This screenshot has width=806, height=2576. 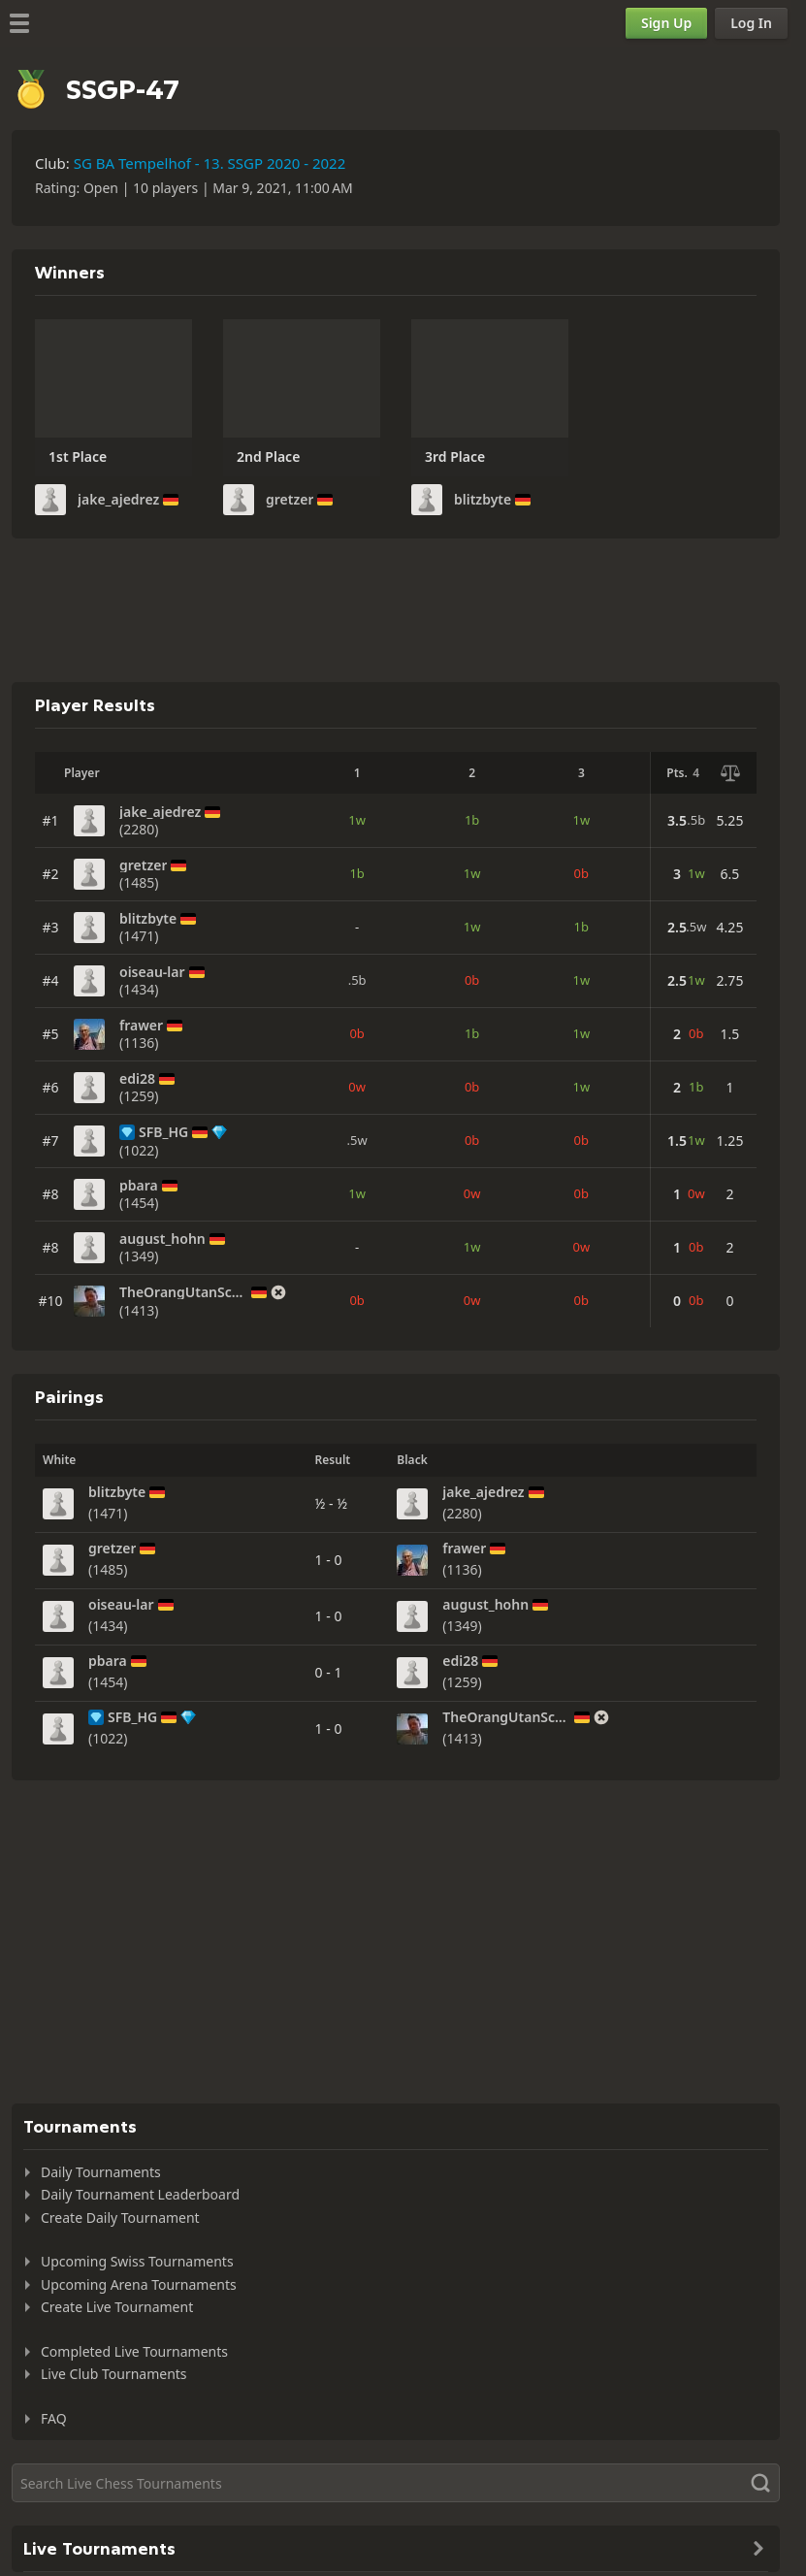 I want to click on august_hohn, so click(x=162, y=1239).